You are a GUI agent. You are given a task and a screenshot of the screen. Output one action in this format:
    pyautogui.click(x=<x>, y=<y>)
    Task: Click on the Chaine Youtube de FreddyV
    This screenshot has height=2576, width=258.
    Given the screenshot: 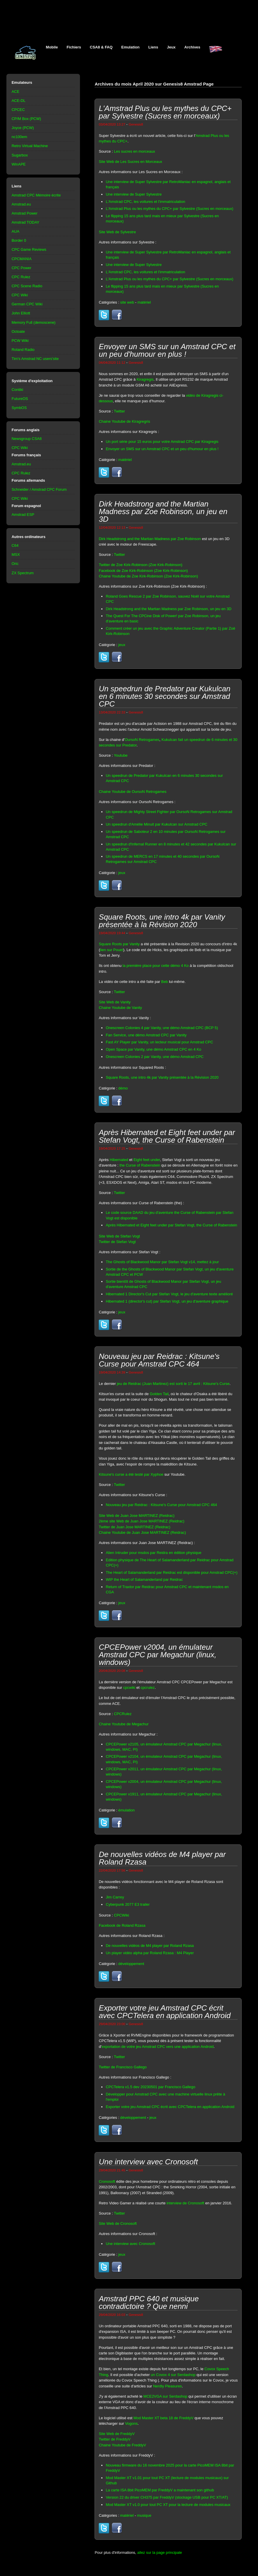 What is the action you would take?
    pyautogui.click(x=122, y=2445)
    